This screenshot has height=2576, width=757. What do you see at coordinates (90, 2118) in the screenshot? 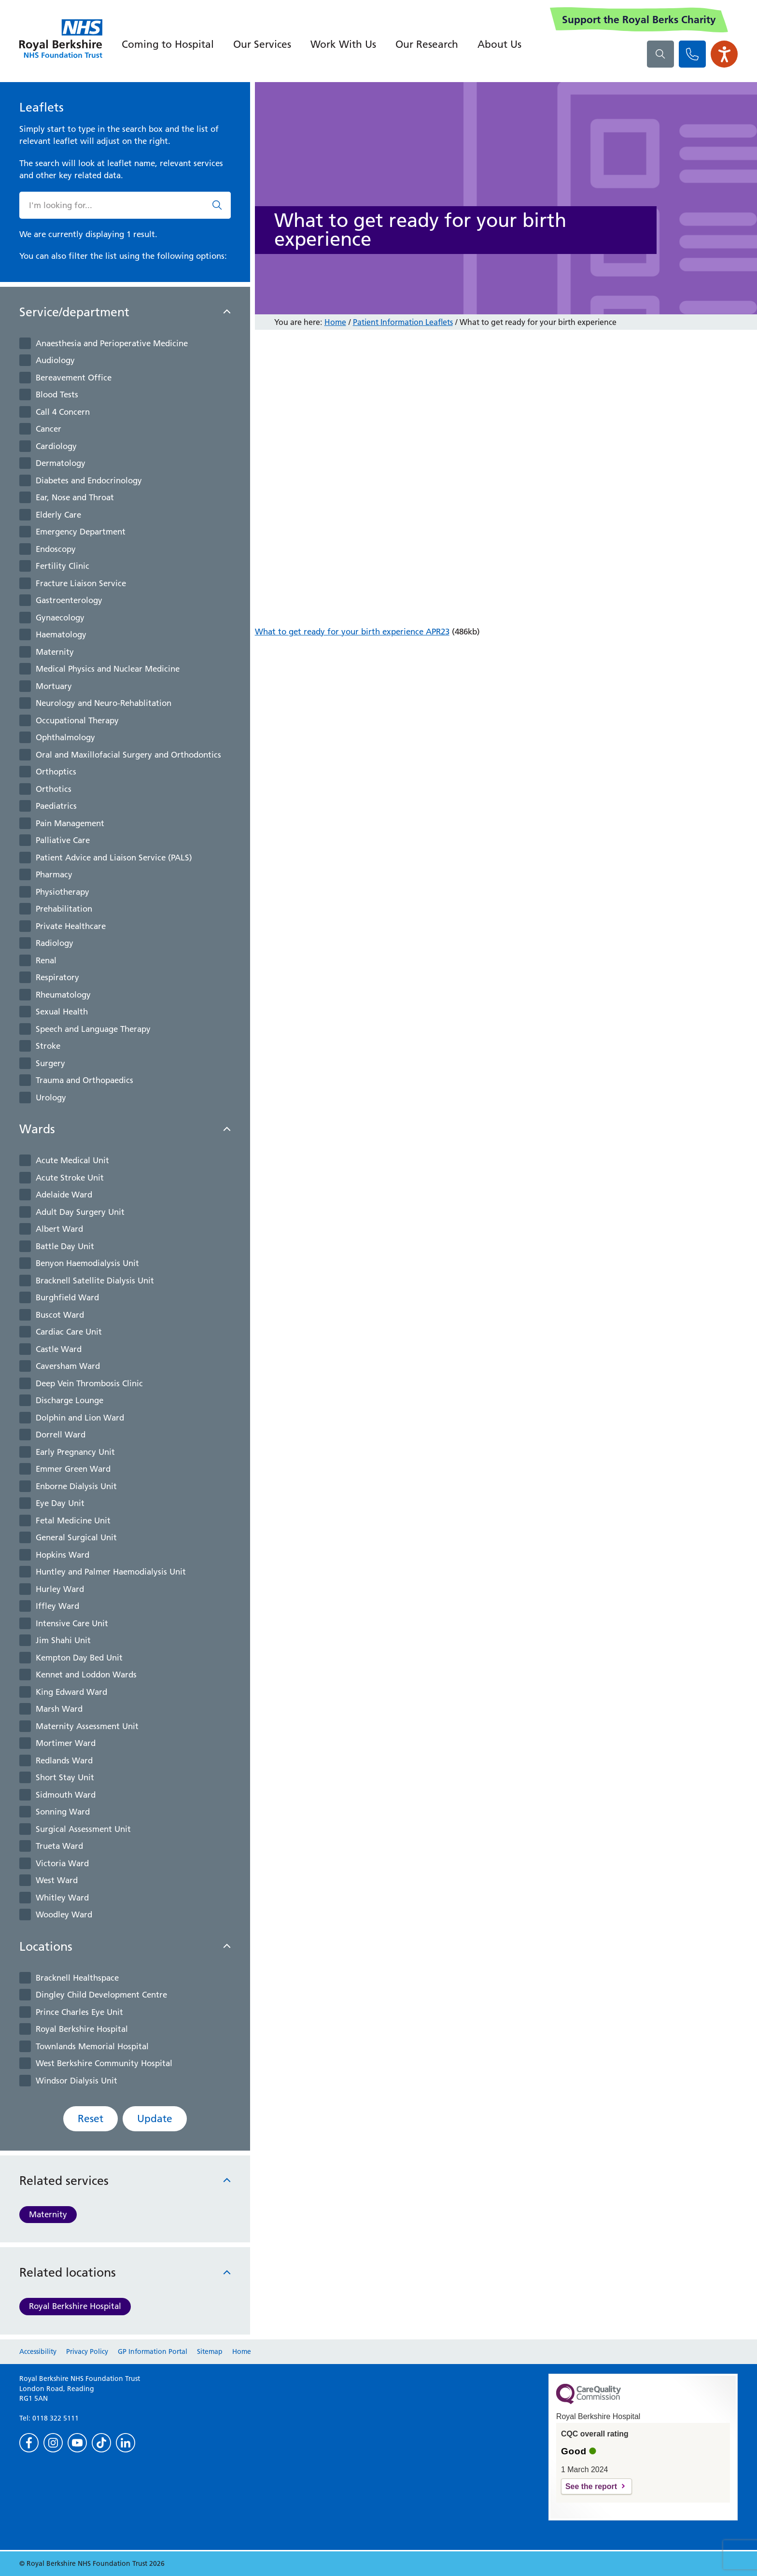
I see `Reset` at bounding box center [90, 2118].